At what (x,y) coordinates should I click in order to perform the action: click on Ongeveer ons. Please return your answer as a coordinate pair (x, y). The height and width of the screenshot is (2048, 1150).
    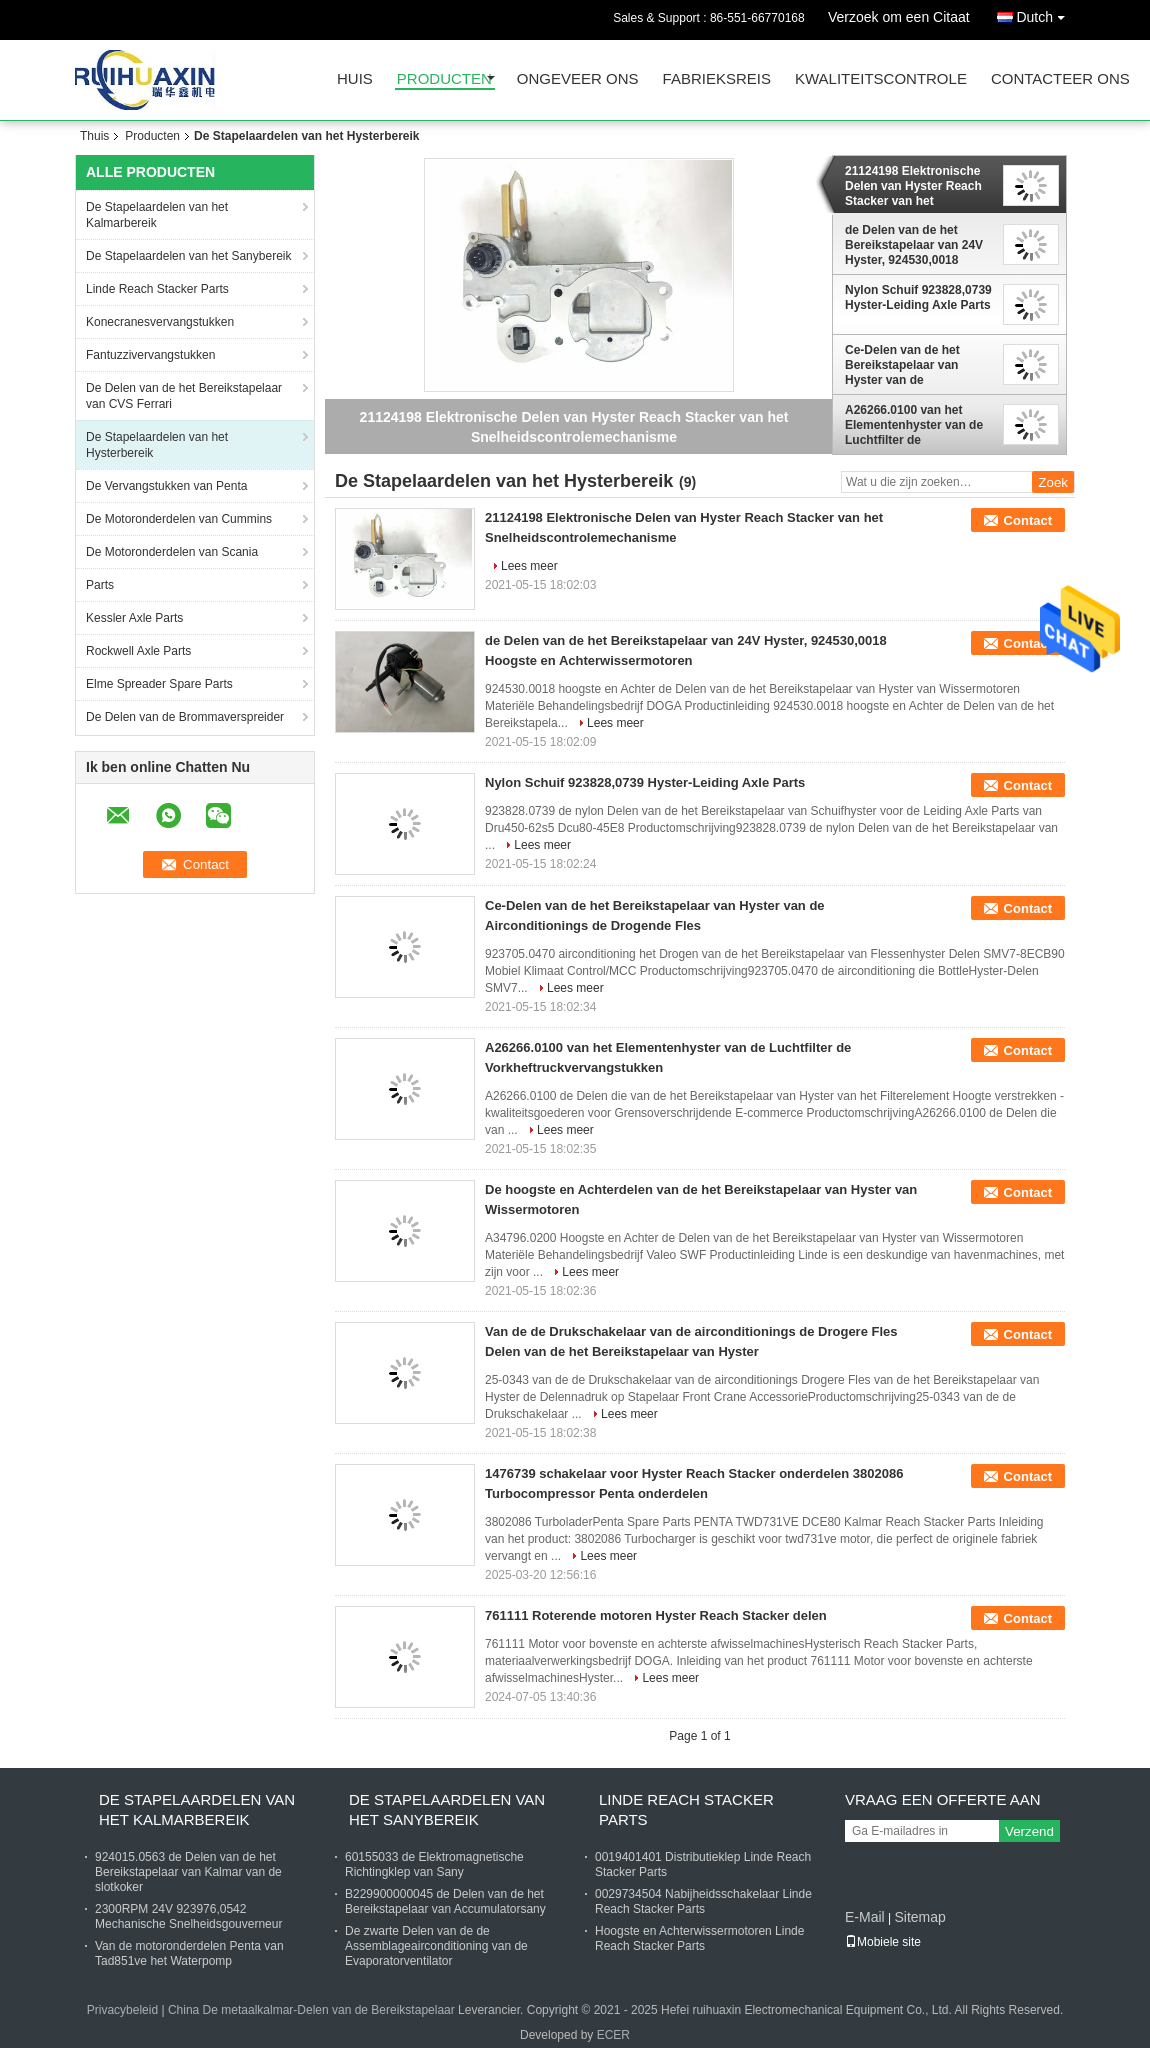
    Looking at the image, I should click on (578, 79).